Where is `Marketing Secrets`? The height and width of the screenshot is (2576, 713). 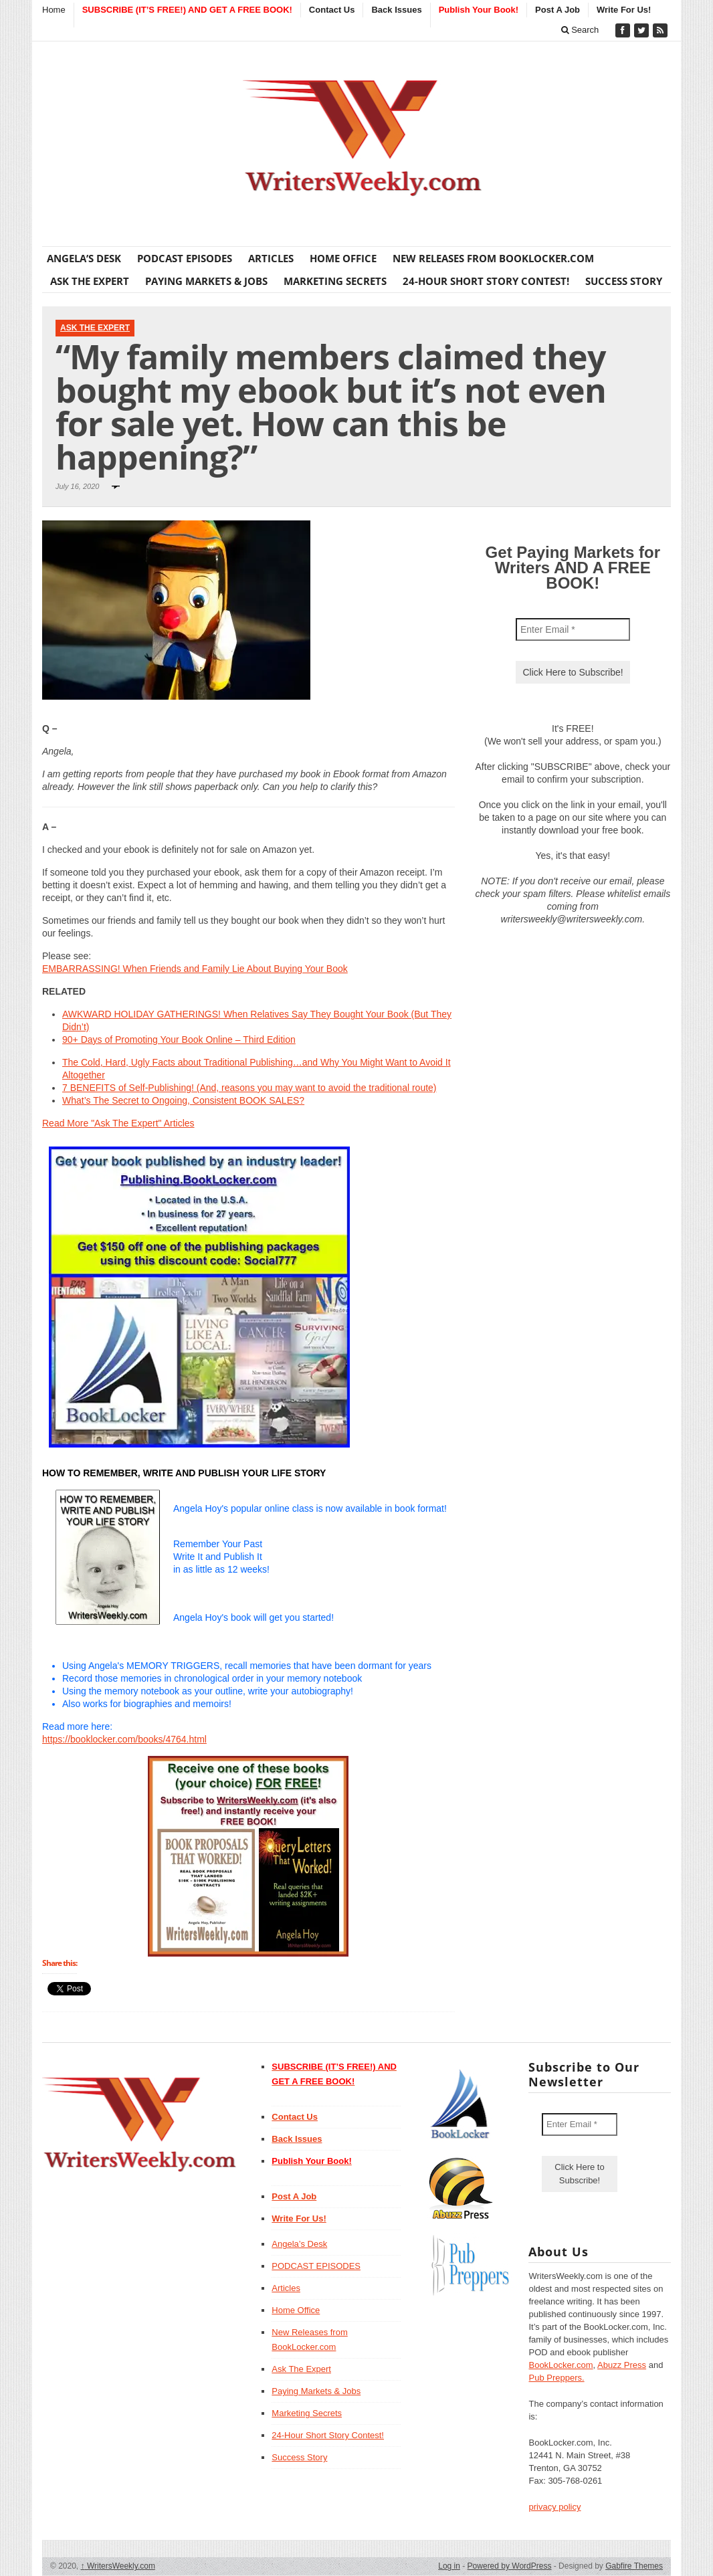
Marketing Secrets is located at coordinates (335, 281).